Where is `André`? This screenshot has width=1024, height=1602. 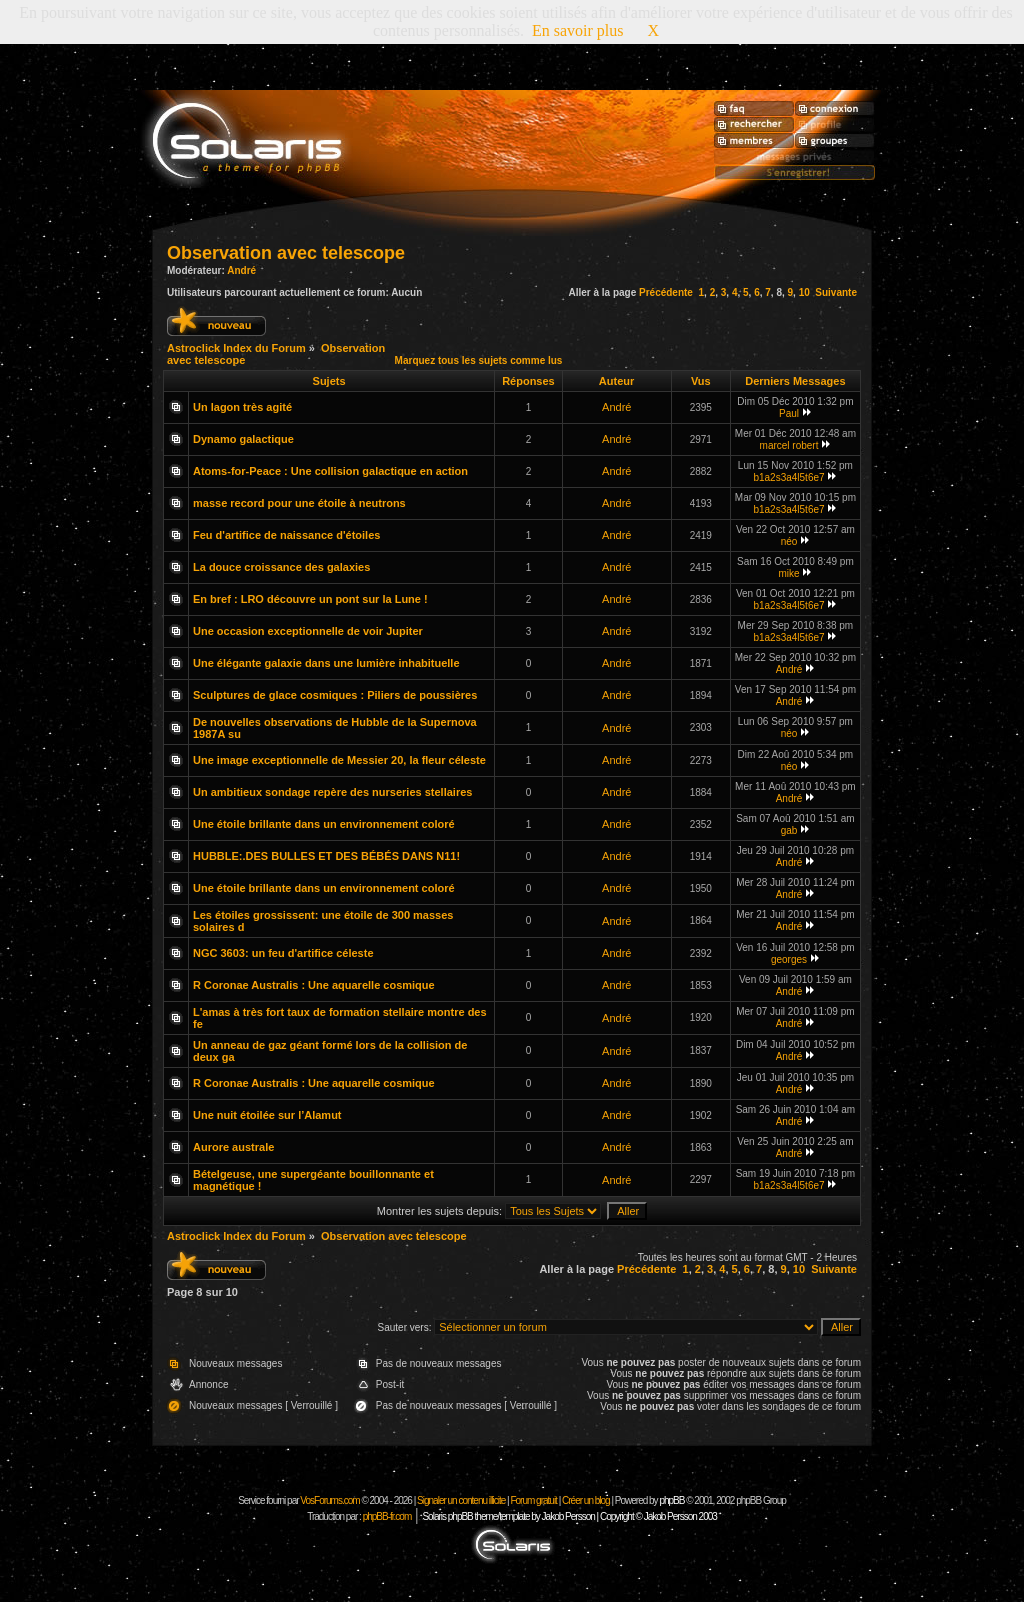
André is located at coordinates (241, 270).